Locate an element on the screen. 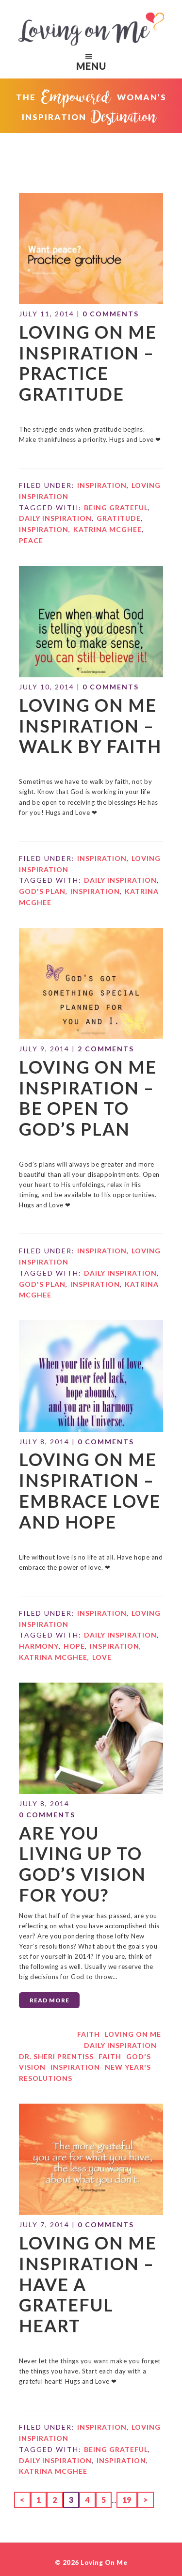 The height and width of the screenshot is (2576, 182). peace is located at coordinates (31, 516).